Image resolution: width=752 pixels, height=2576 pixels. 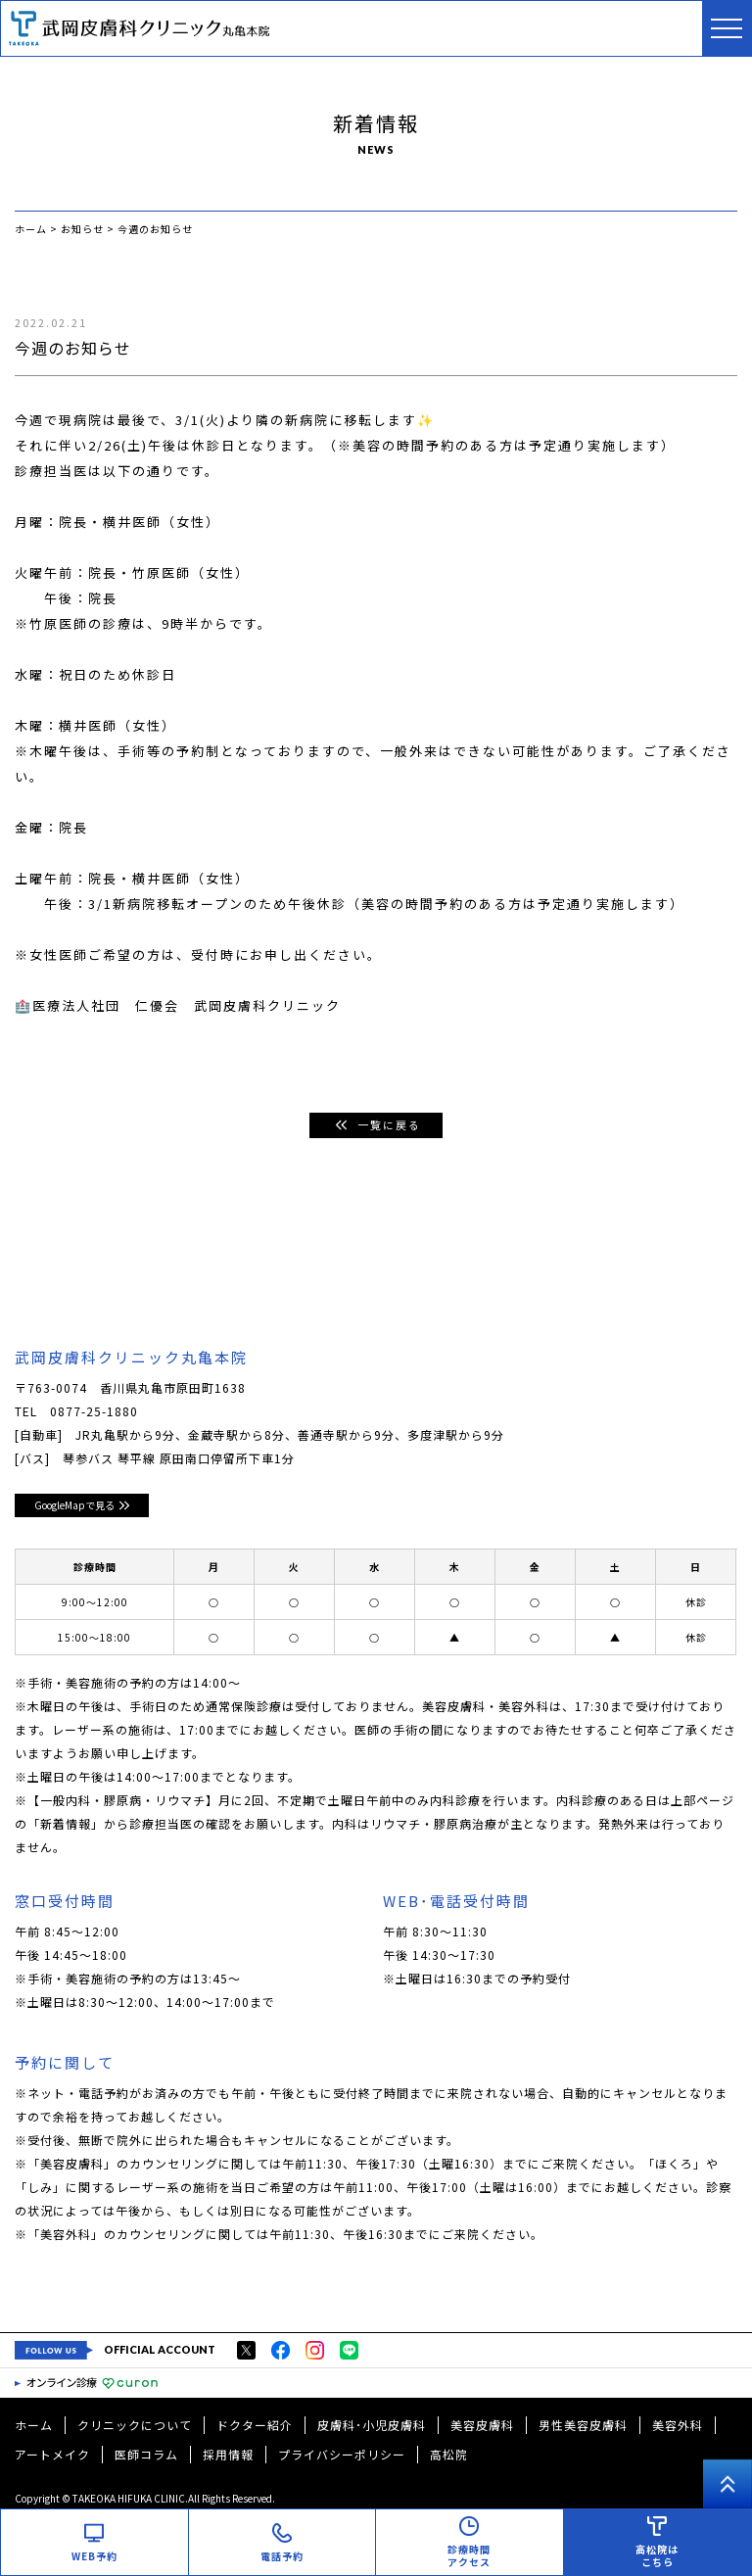 What do you see at coordinates (254, 2424) in the screenshot?
I see `ドクター紹介` at bounding box center [254, 2424].